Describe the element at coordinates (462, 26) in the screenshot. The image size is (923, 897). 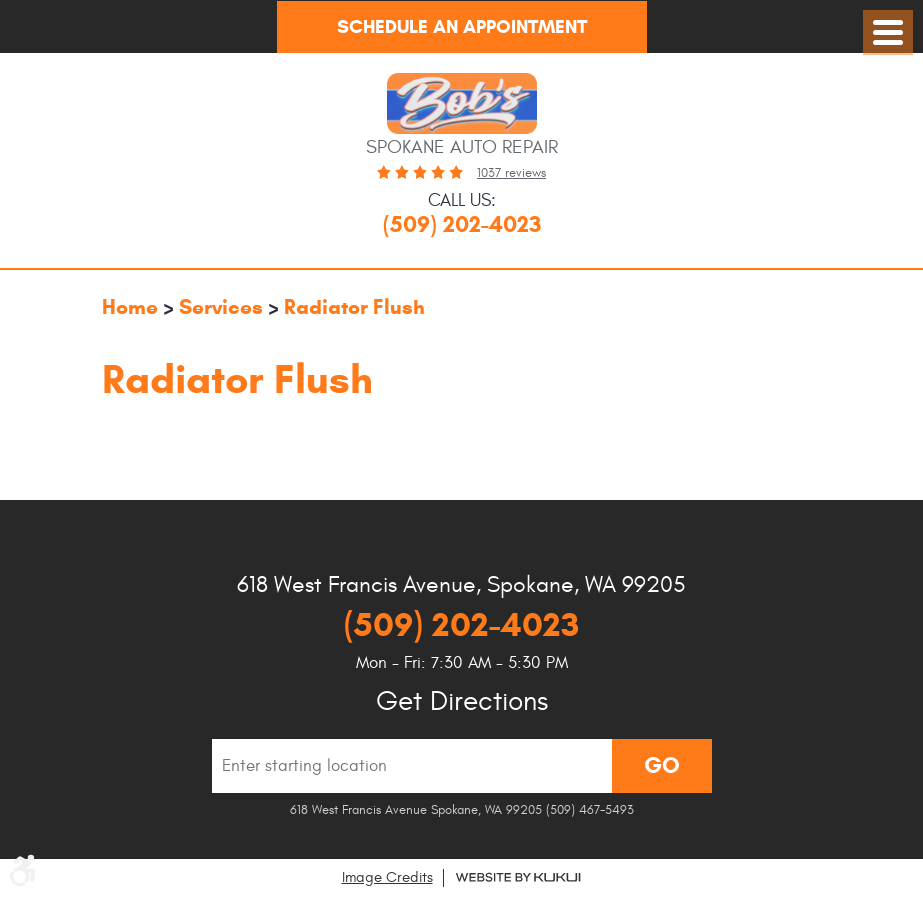
I see `Schedule An Appointment` at that location.